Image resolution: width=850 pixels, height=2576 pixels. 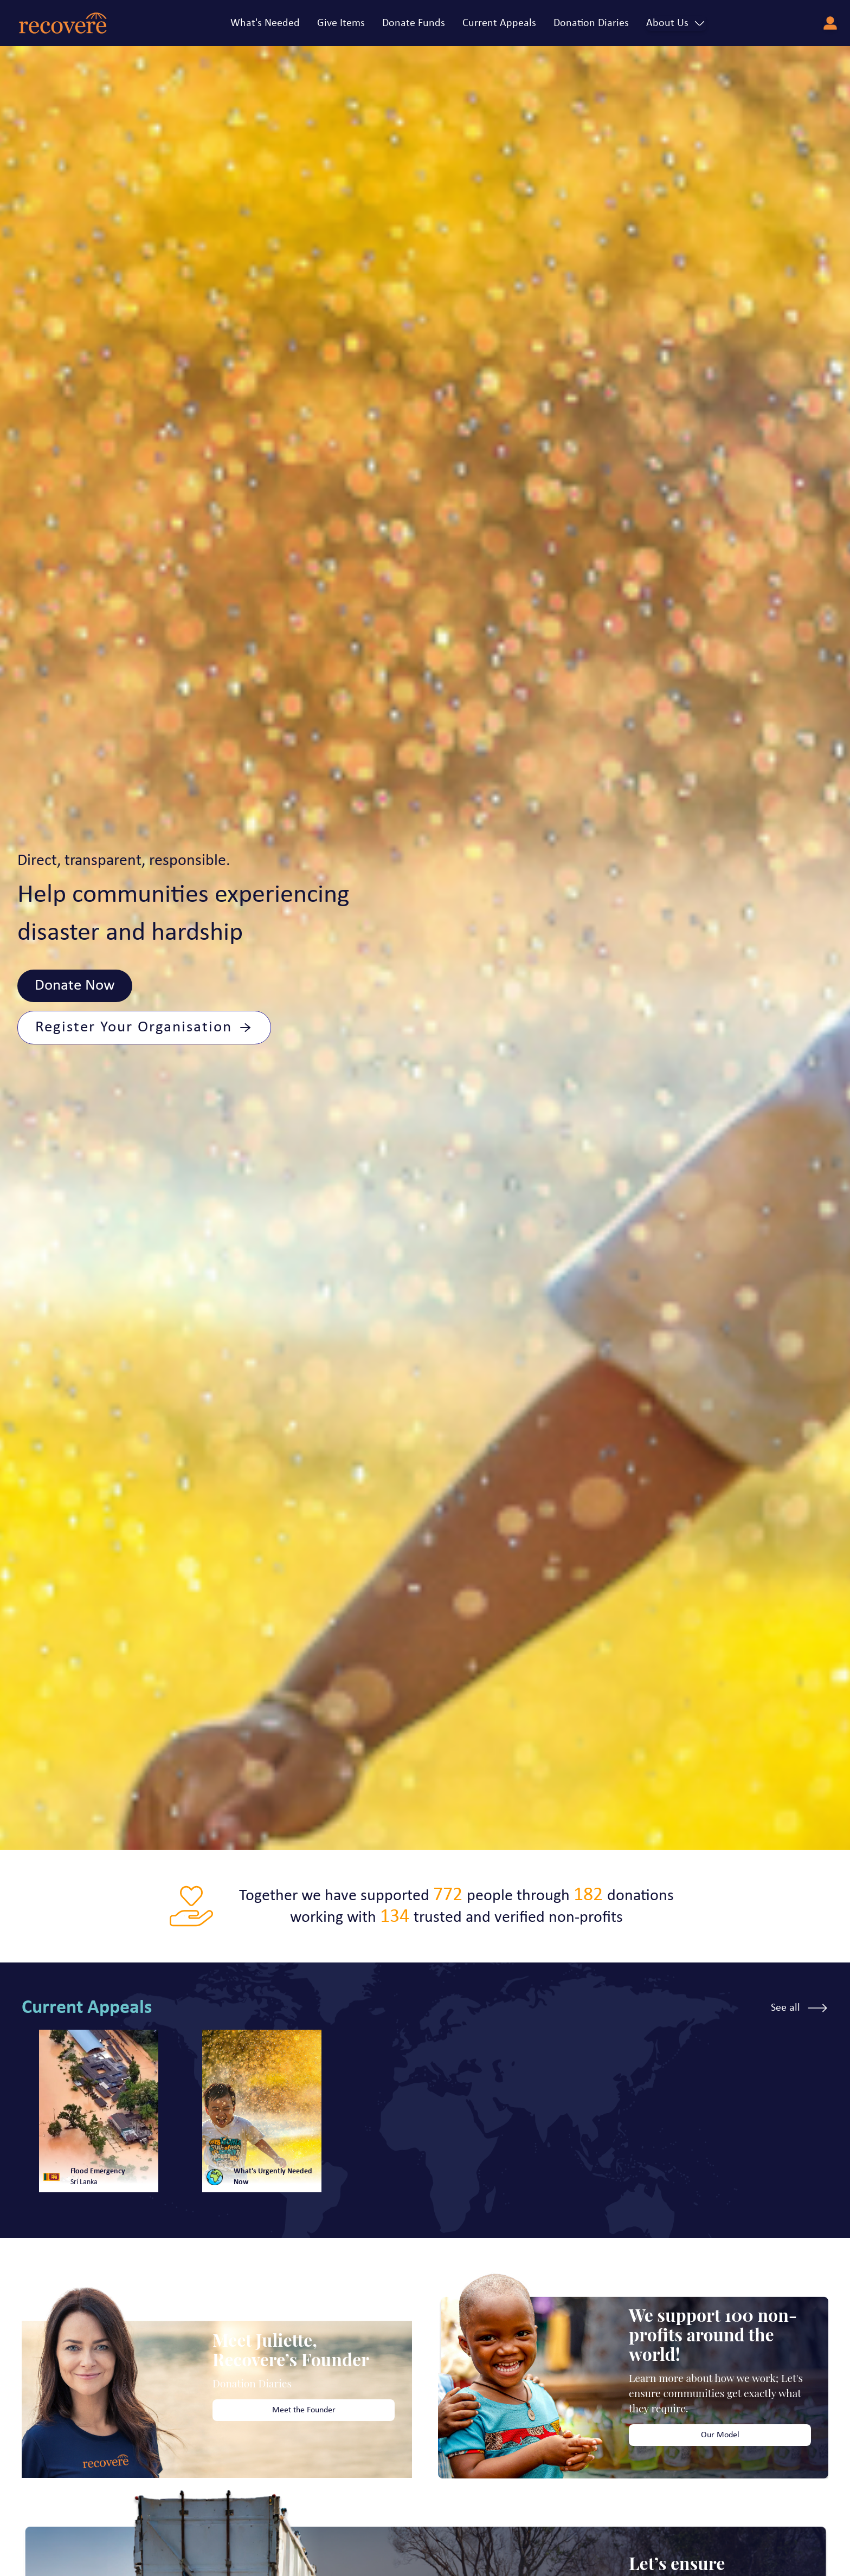 I want to click on Give Items, so click(x=341, y=23).